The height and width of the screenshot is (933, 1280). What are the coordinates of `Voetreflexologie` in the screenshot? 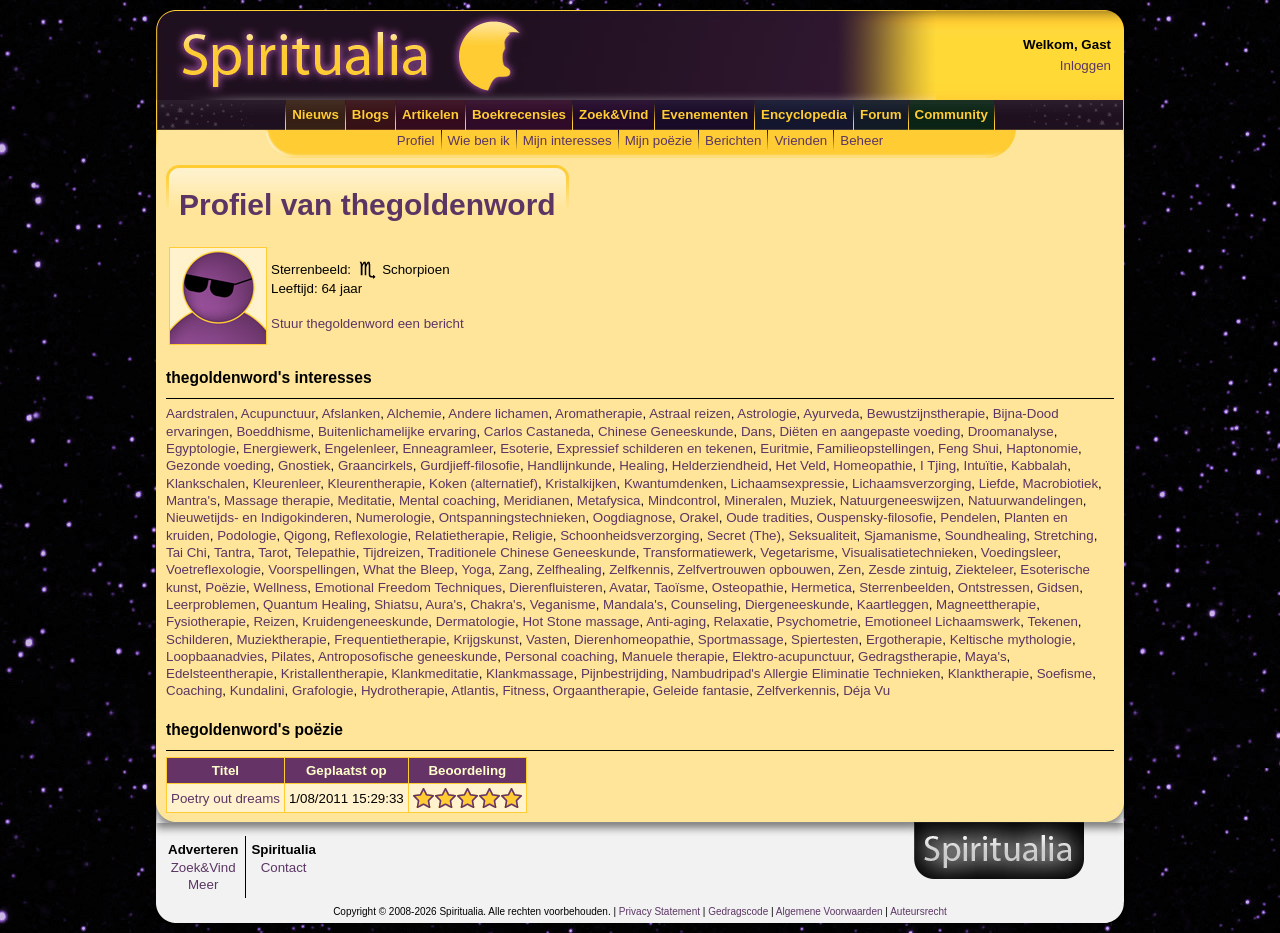 It's located at (213, 569).